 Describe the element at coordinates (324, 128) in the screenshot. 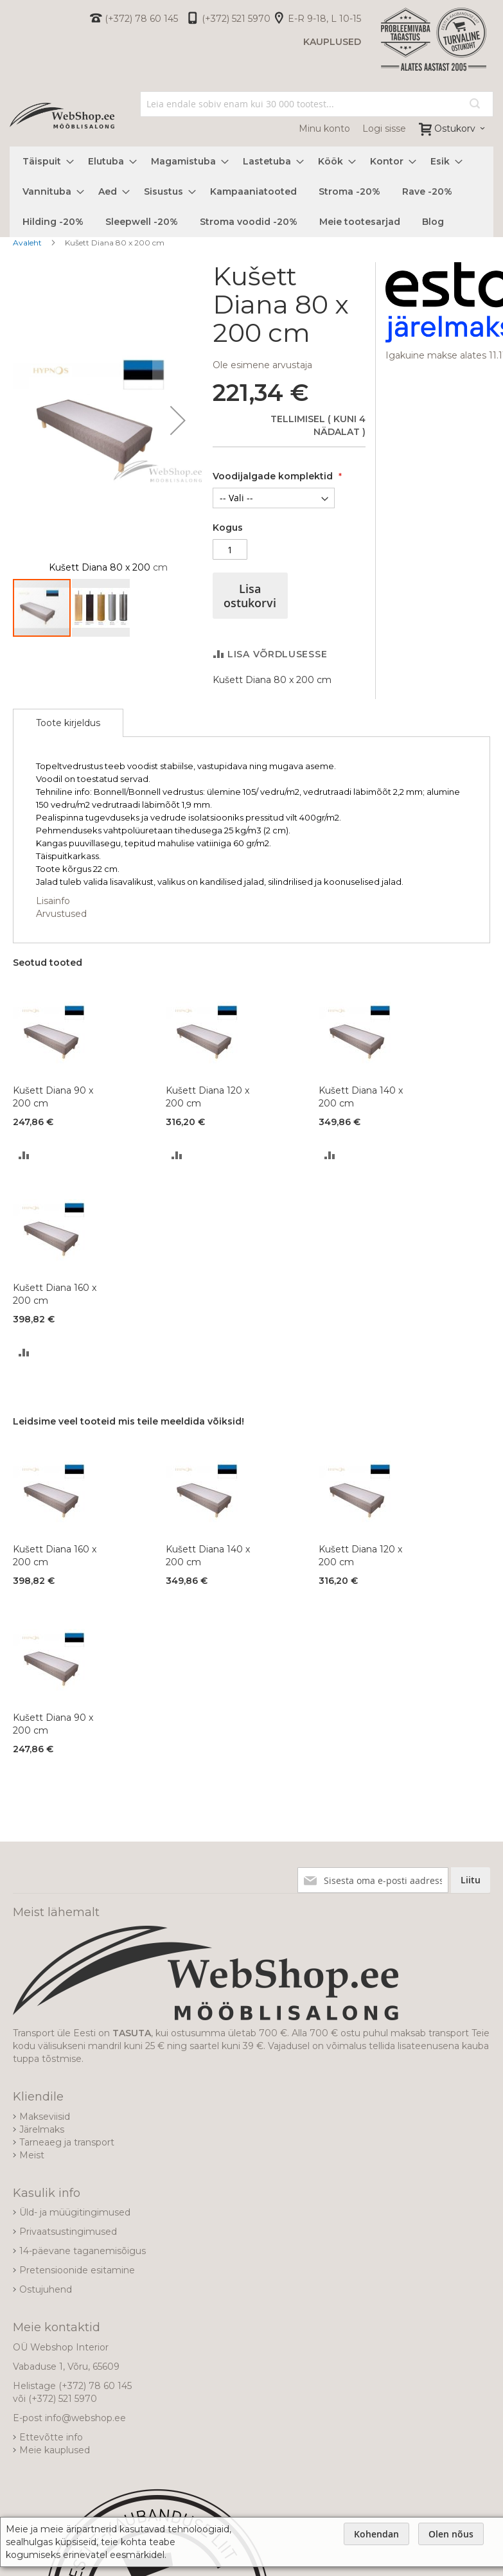

I see `Minu konto` at that location.